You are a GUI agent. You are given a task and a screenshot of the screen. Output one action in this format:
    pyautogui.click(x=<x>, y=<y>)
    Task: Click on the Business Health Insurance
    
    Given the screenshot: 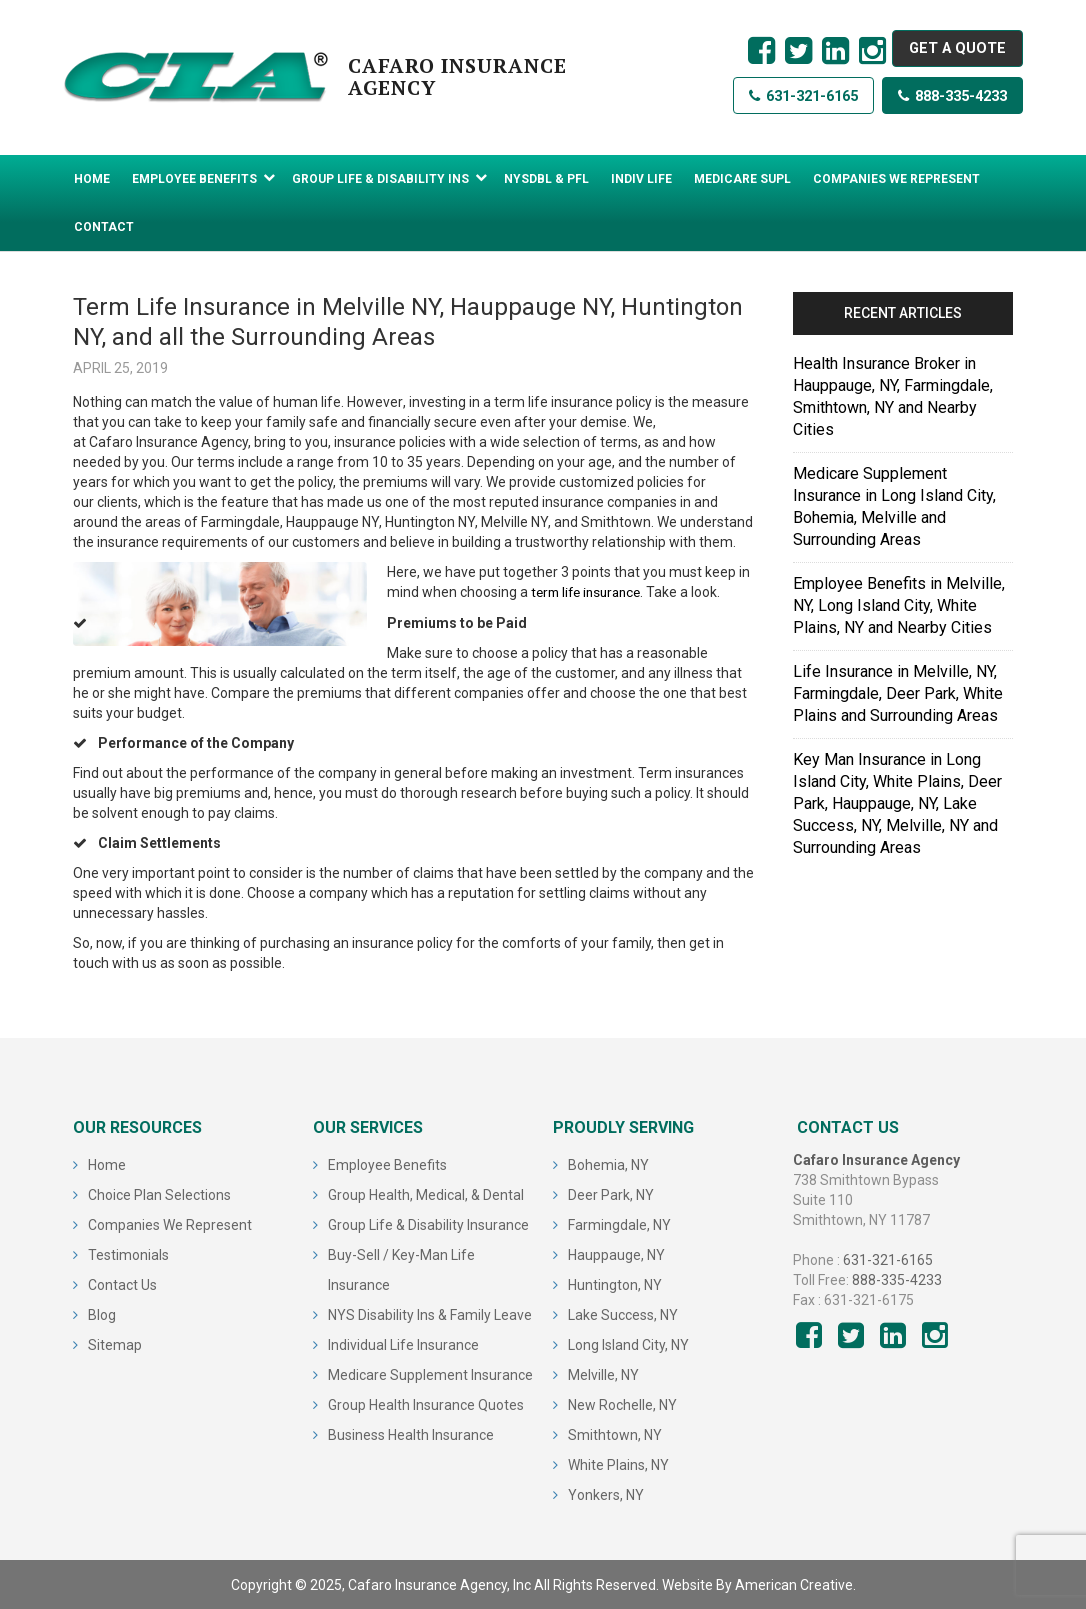 What is the action you would take?
    pyautogui.click(x=411, y=1434)
    